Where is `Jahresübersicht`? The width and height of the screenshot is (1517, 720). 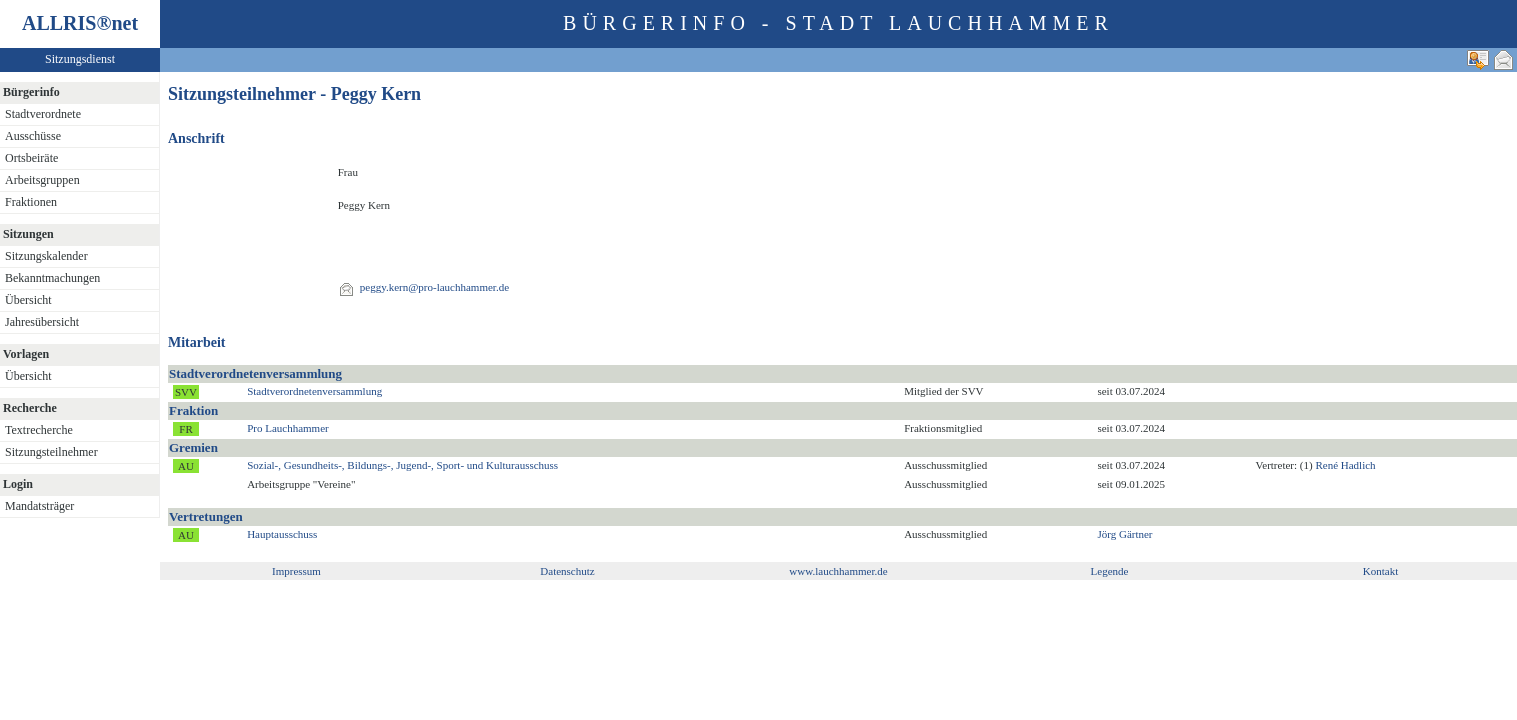 Jahresübersicht is located at coordinates (42, 322).